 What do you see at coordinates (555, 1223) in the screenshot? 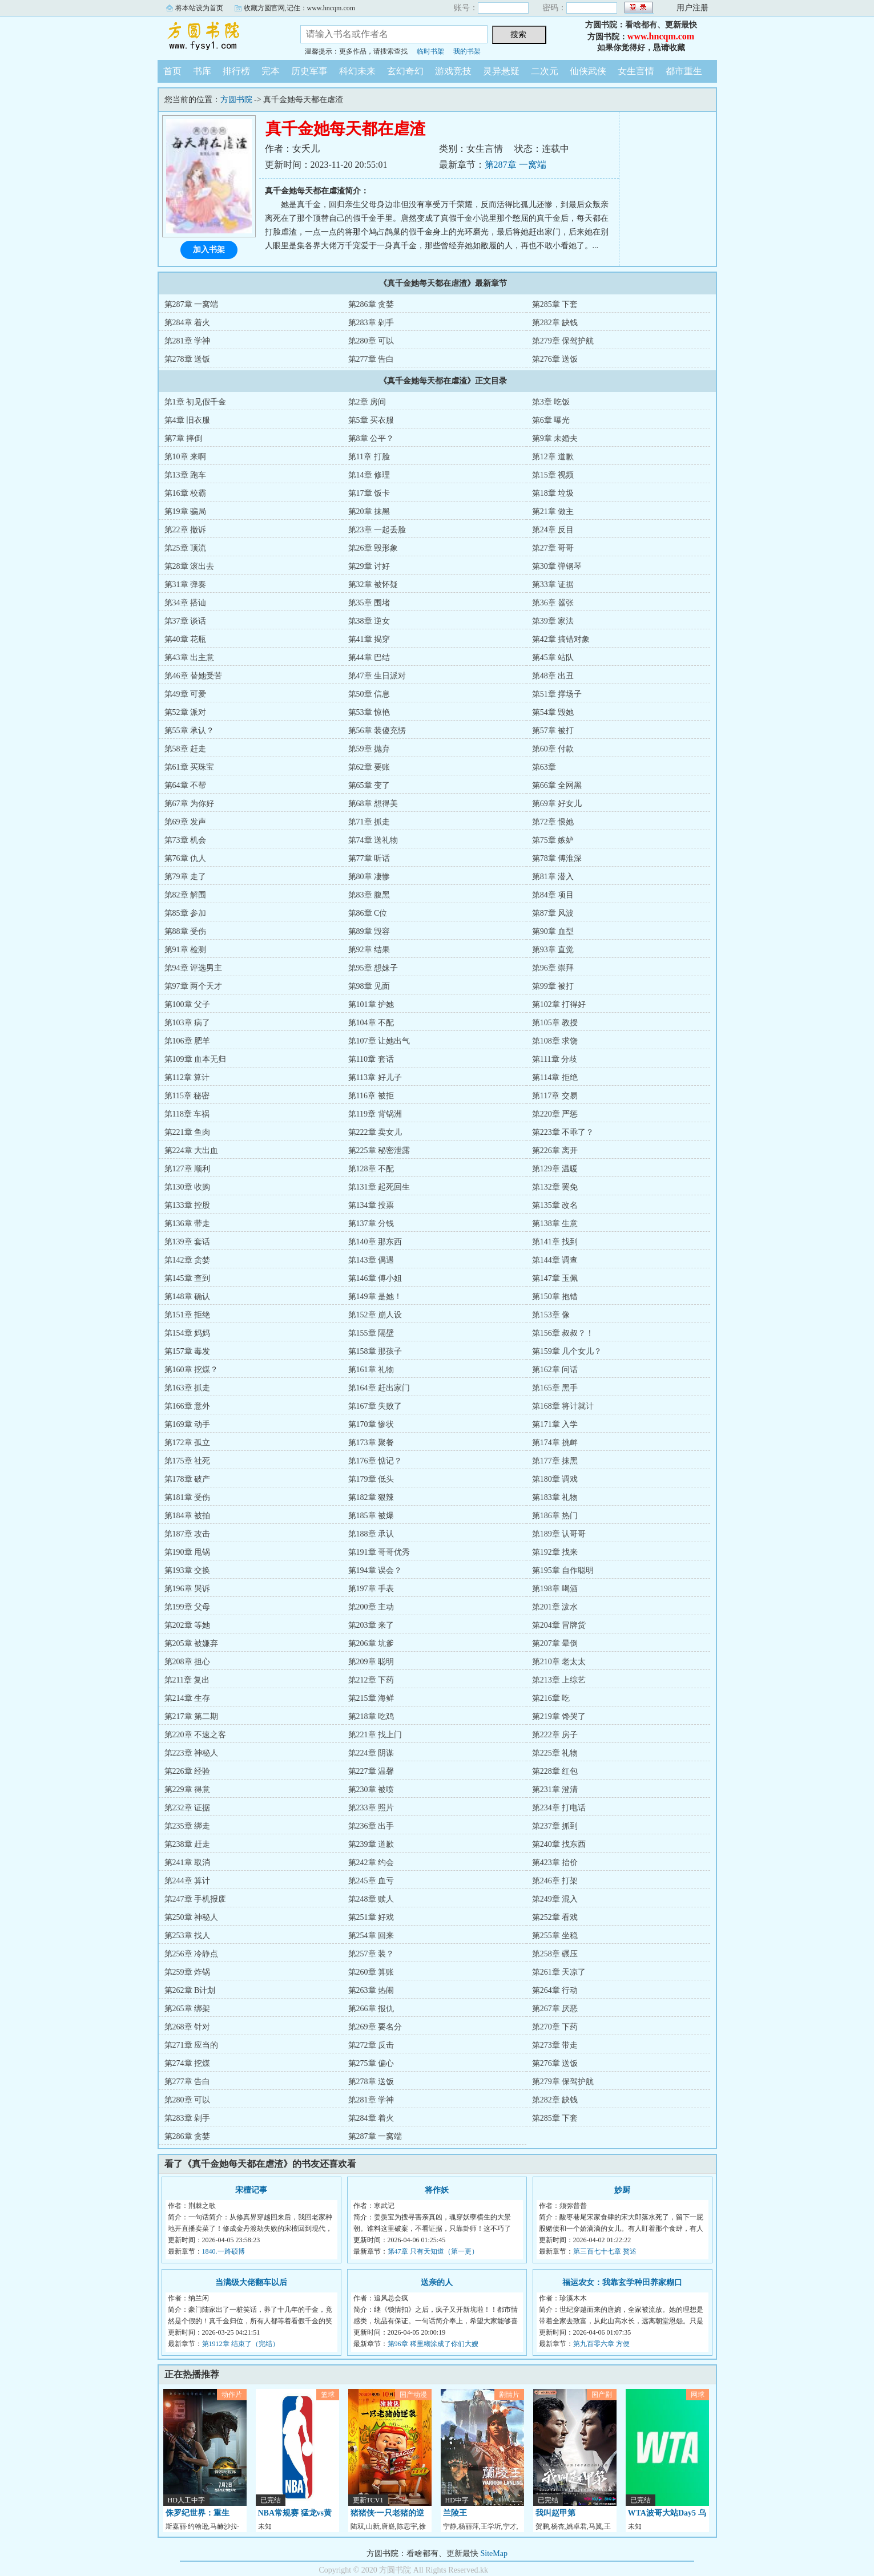
I see `第138章 生意` at bounding box center [555, 1223].